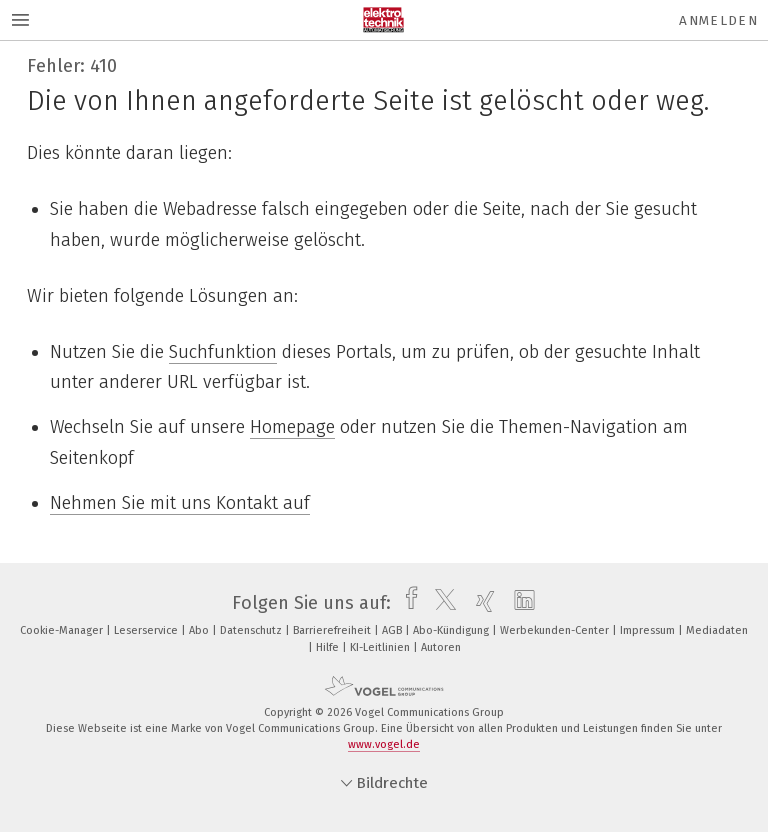  Describe the element at coordinates (480, 603) in the screenshot. I see `[xing]` at that location.